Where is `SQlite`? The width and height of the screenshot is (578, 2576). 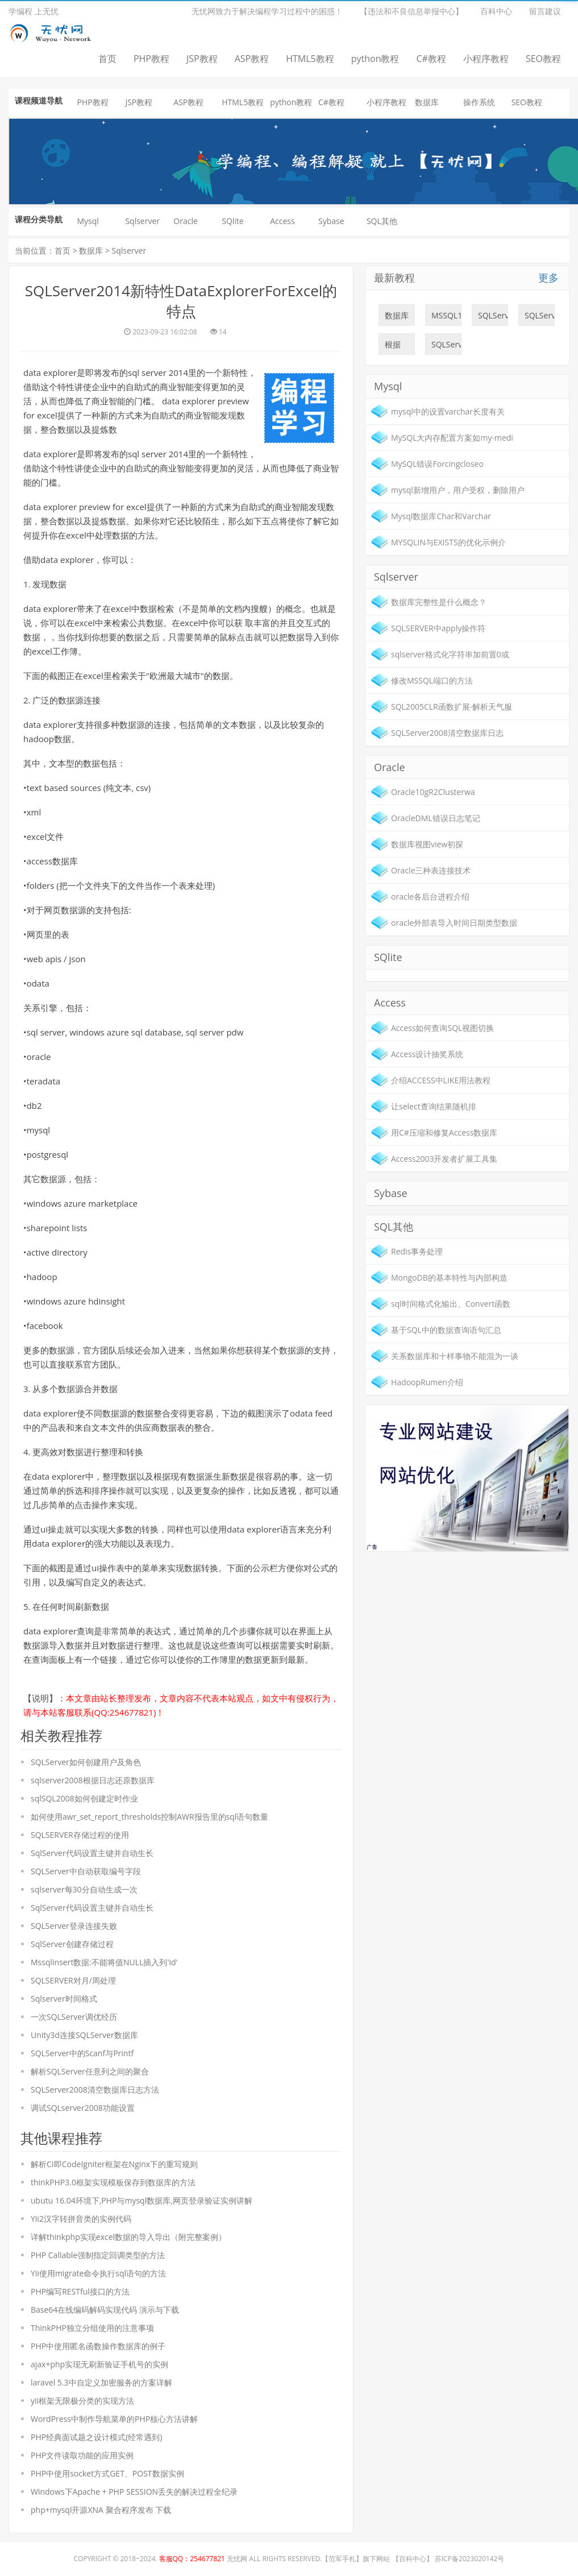
SQlite is located at coordinates (233, 221).